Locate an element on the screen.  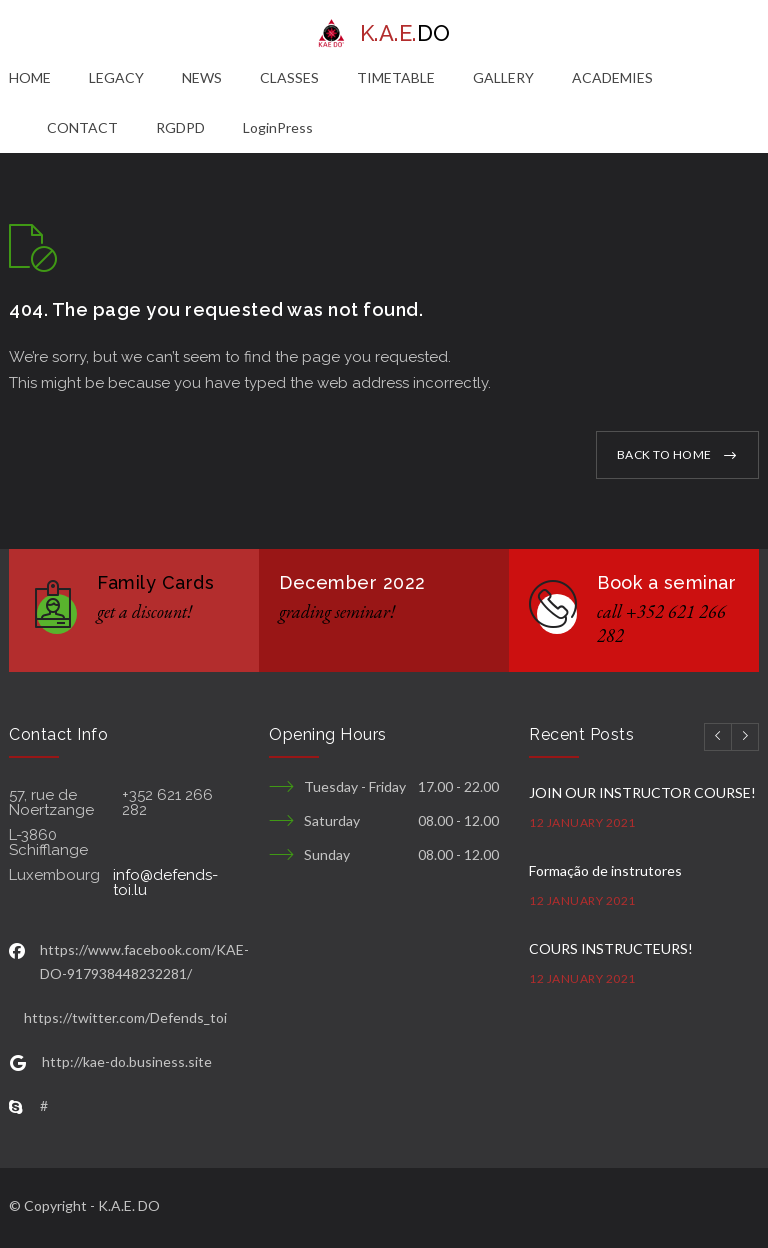
NEWS is located at coordinates (202, 77).